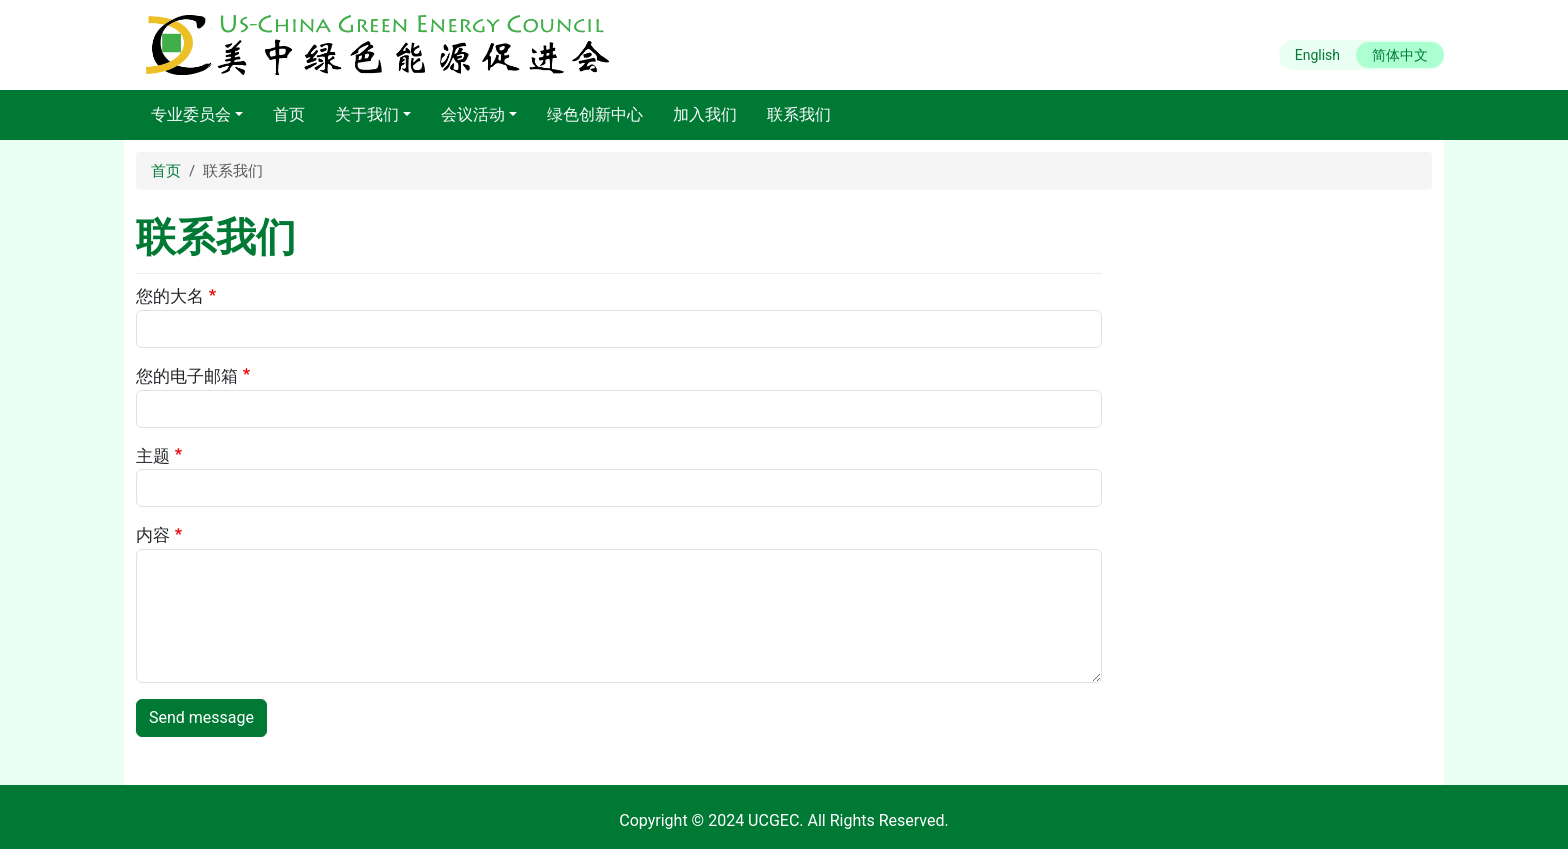  Describe the element at coordinates (705, 114) in the screenshot. I see `加入我们` at that location.